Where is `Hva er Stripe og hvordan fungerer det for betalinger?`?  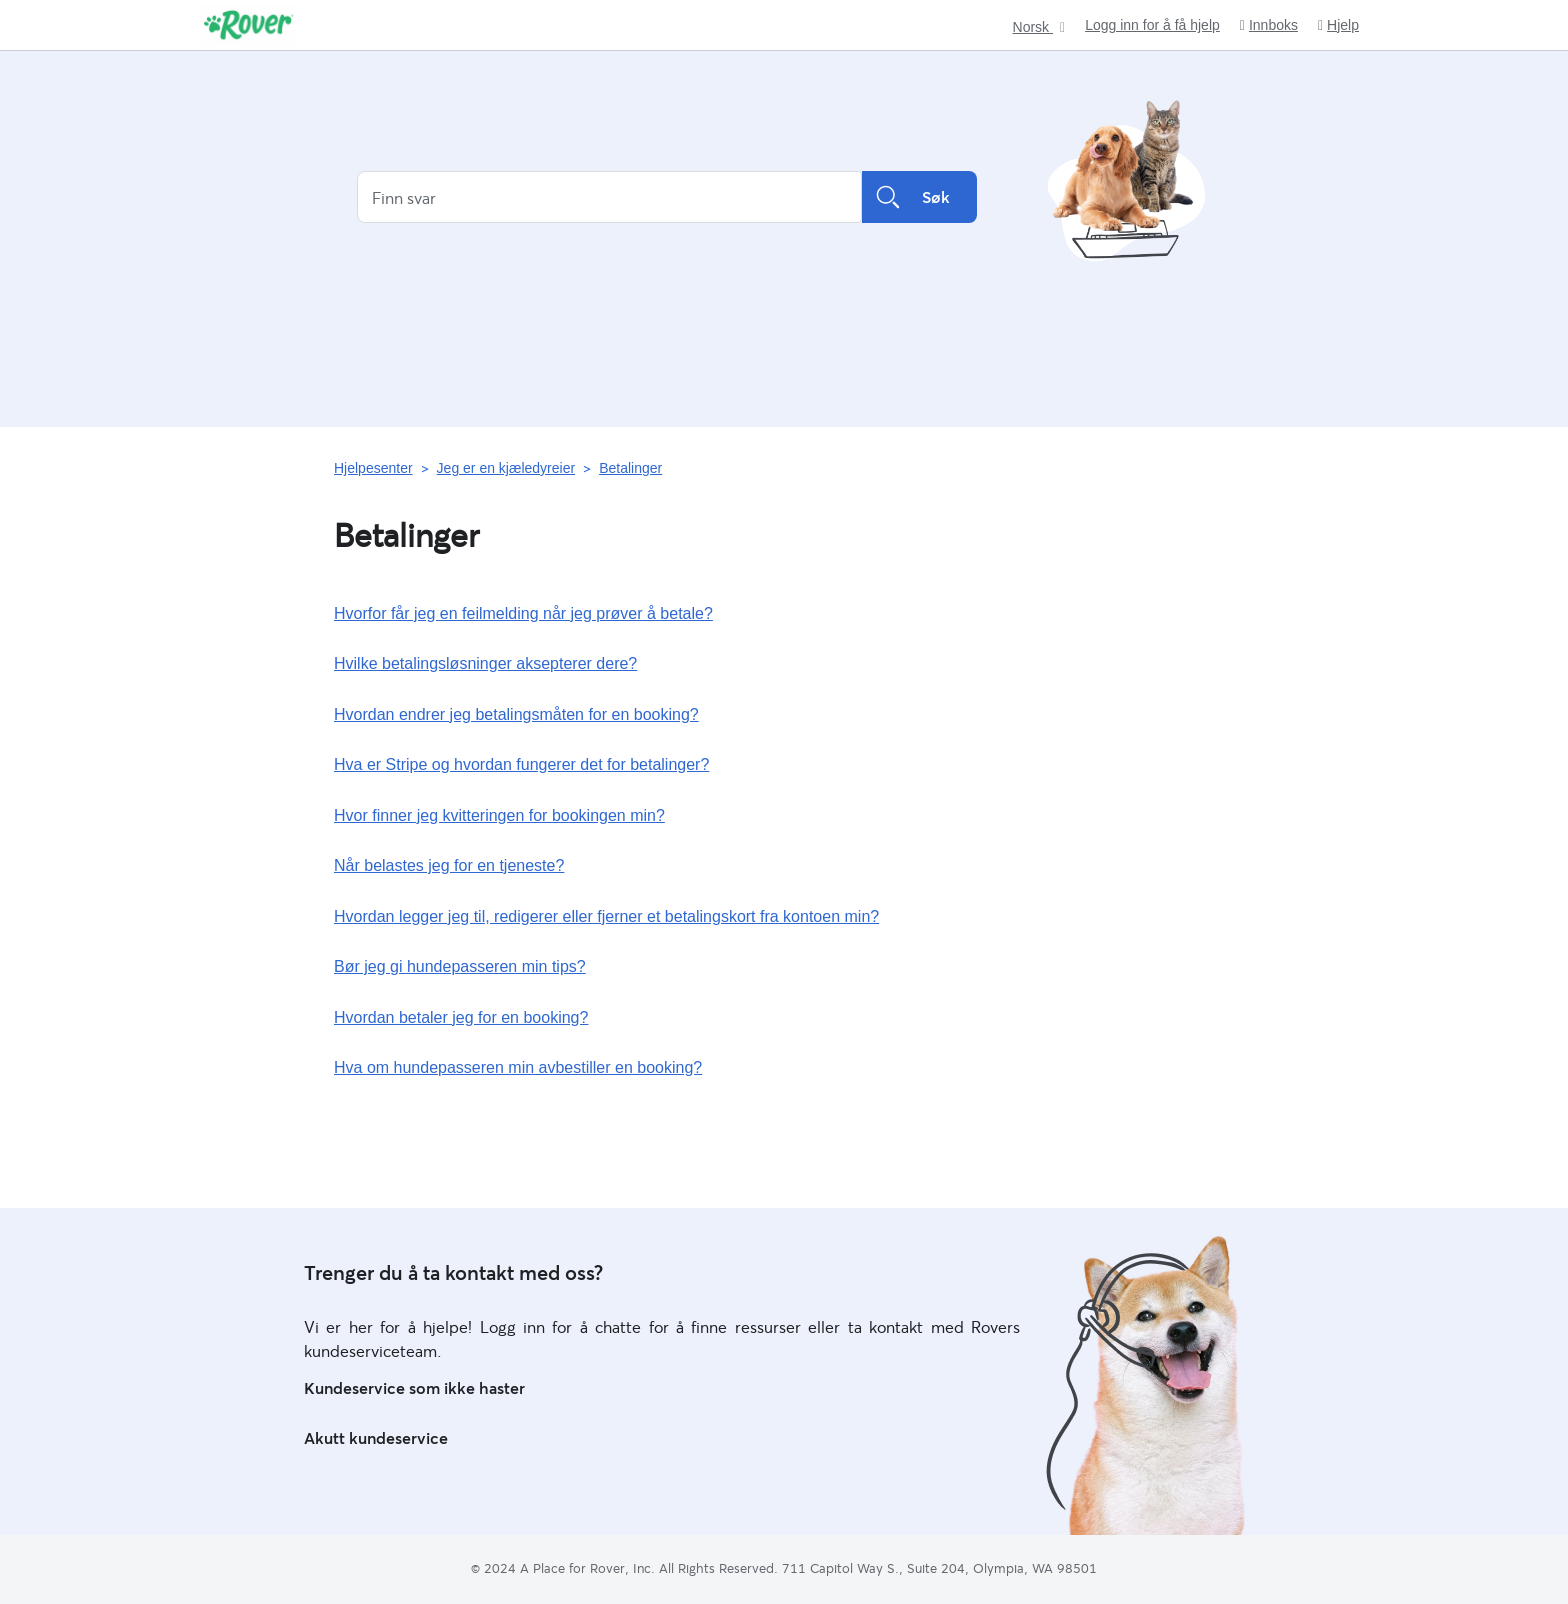
Hva er Stripe og hvordan fungerer det for betalinger? is located at coordinates (521, 764).